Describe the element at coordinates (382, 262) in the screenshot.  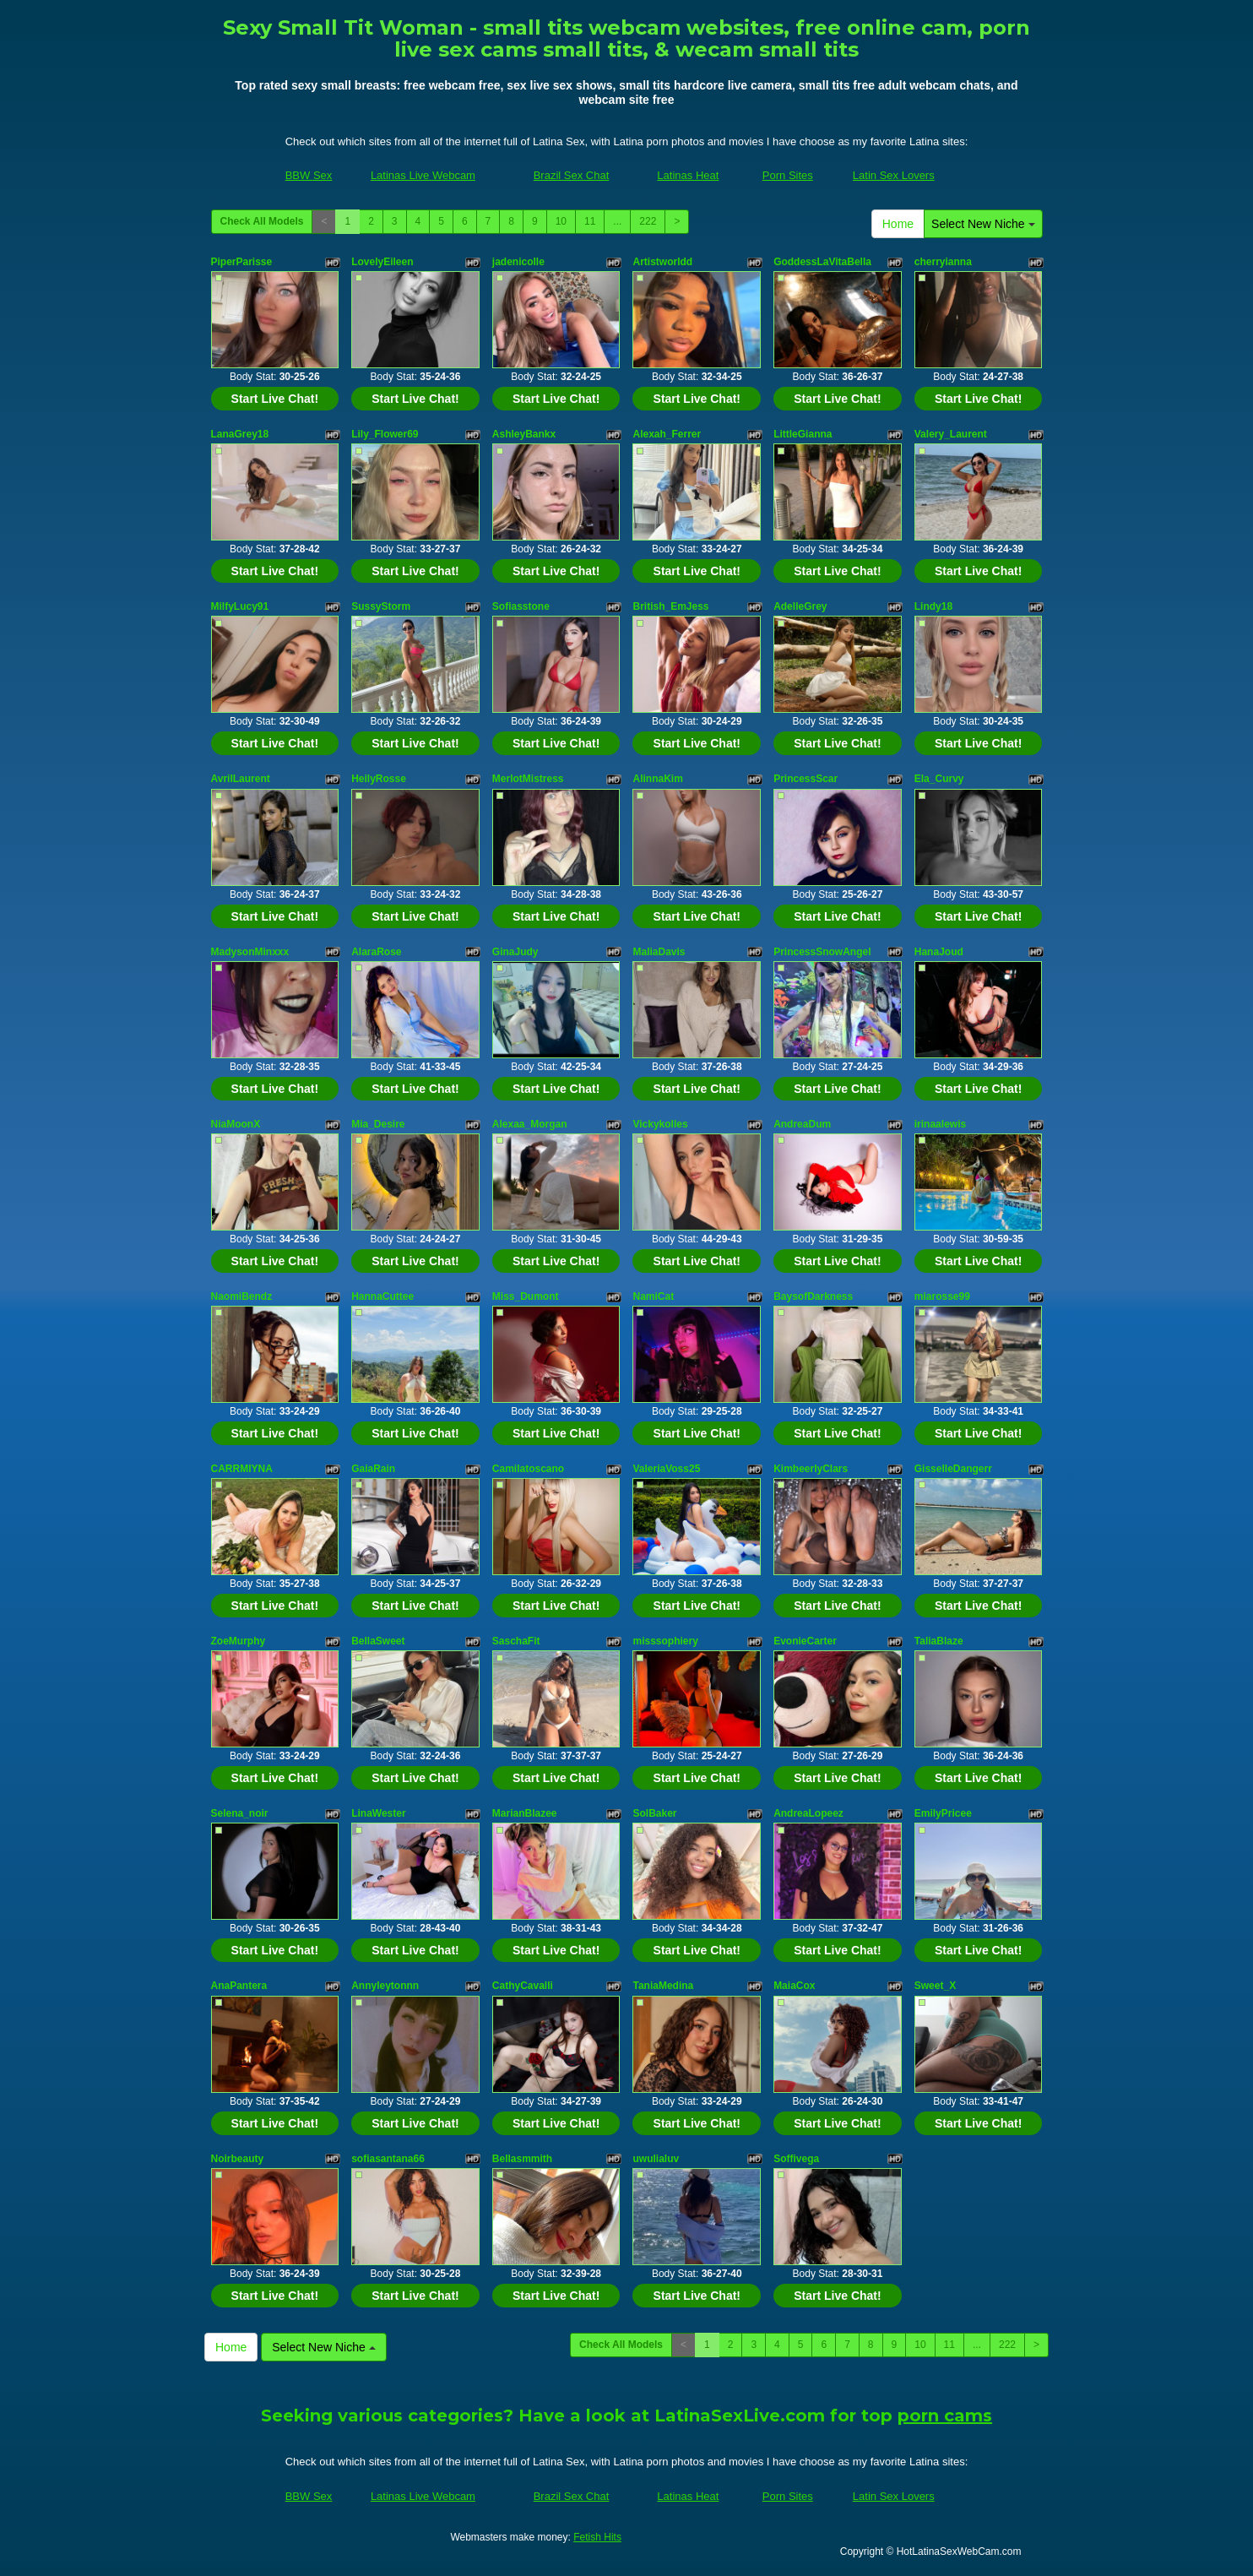
I see `LovelyEileen` at that location.